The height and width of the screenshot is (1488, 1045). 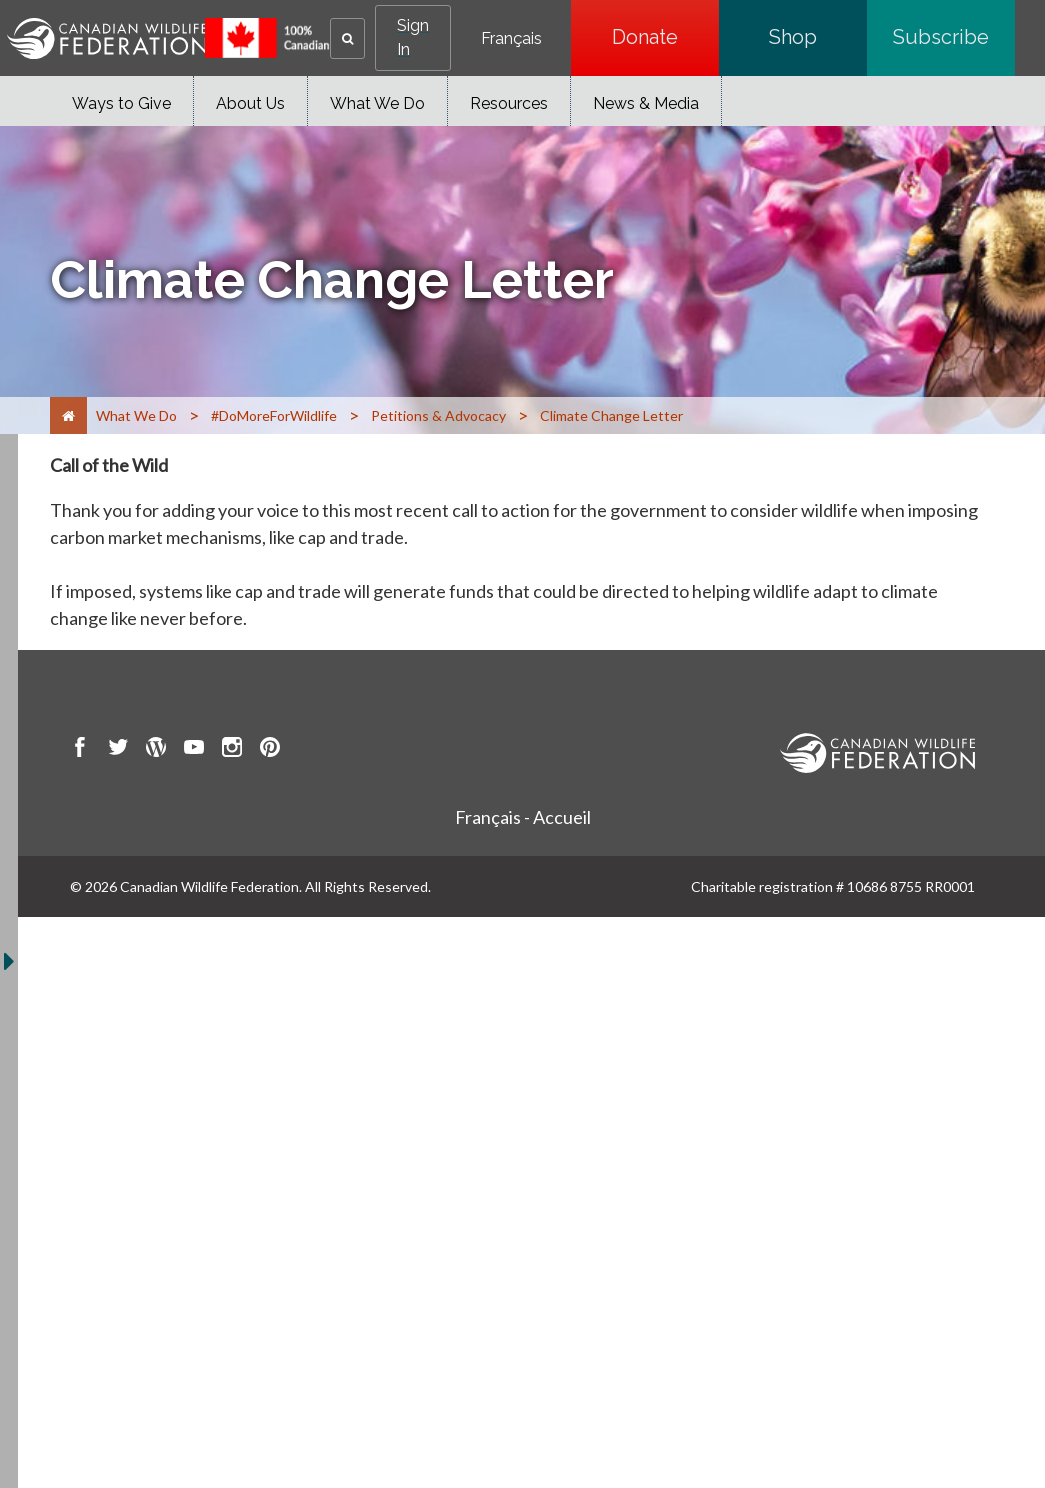 What do you see at coordinates (511, 39) in the screenshot?
I see `Français` at bounding box center [511, 39].